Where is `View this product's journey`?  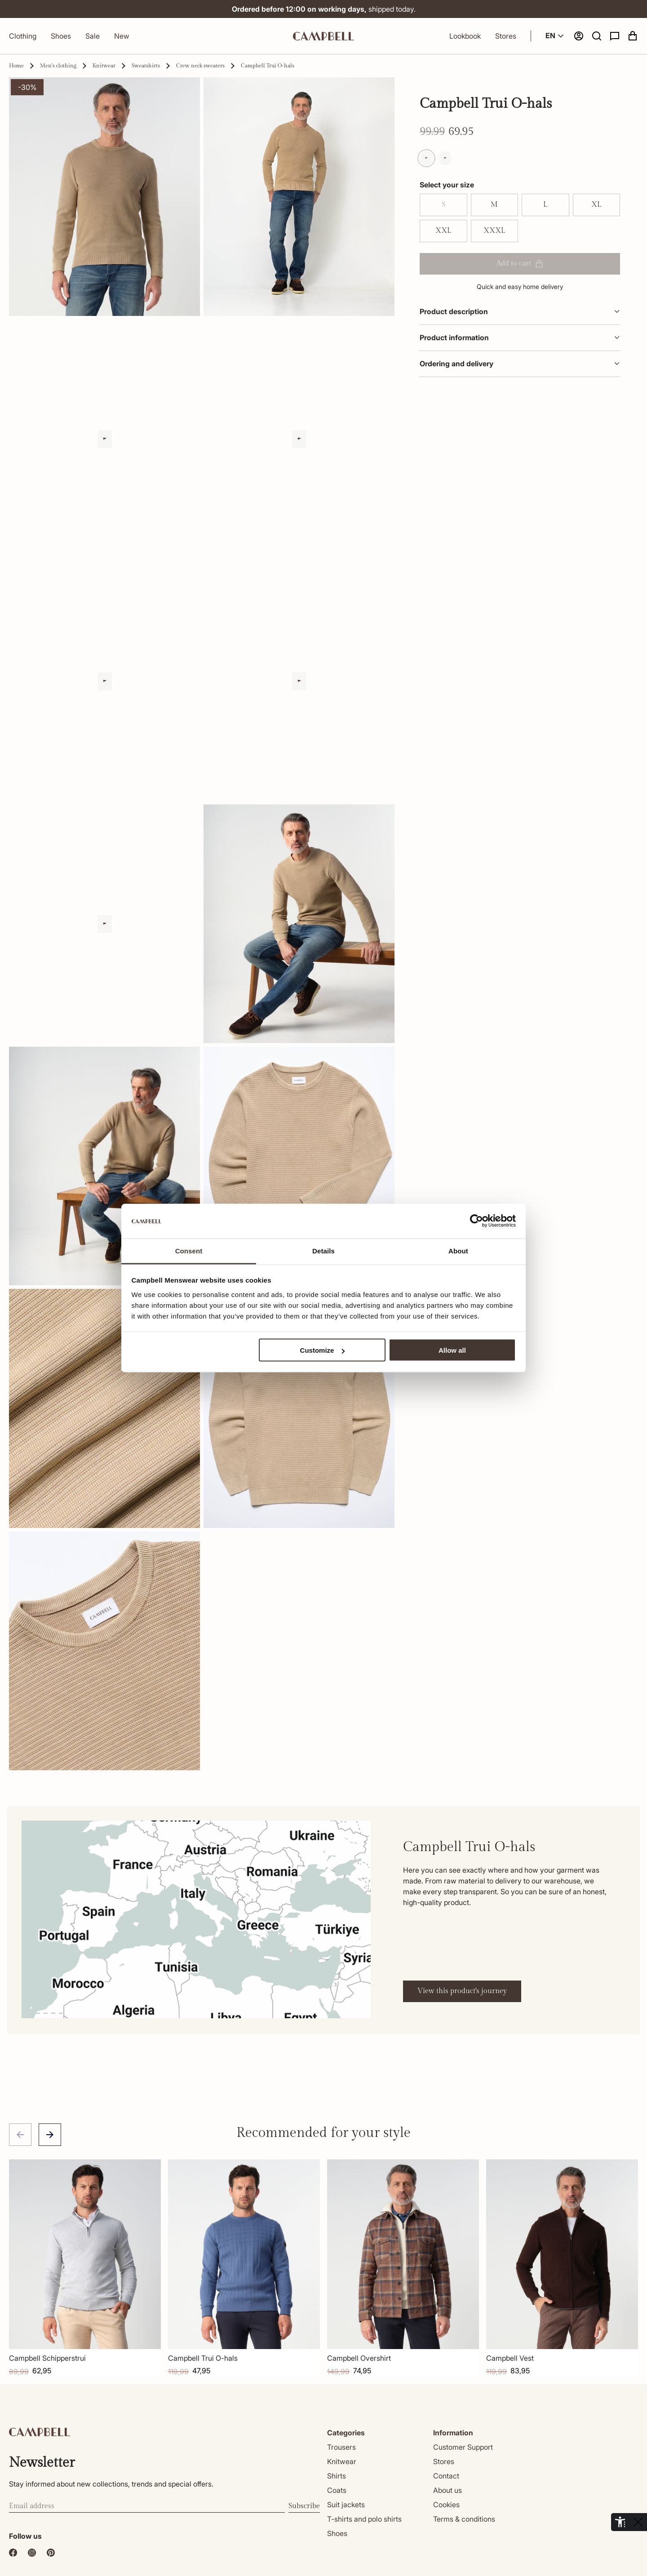 View this product's journey is located at coordinates (462, 1991).